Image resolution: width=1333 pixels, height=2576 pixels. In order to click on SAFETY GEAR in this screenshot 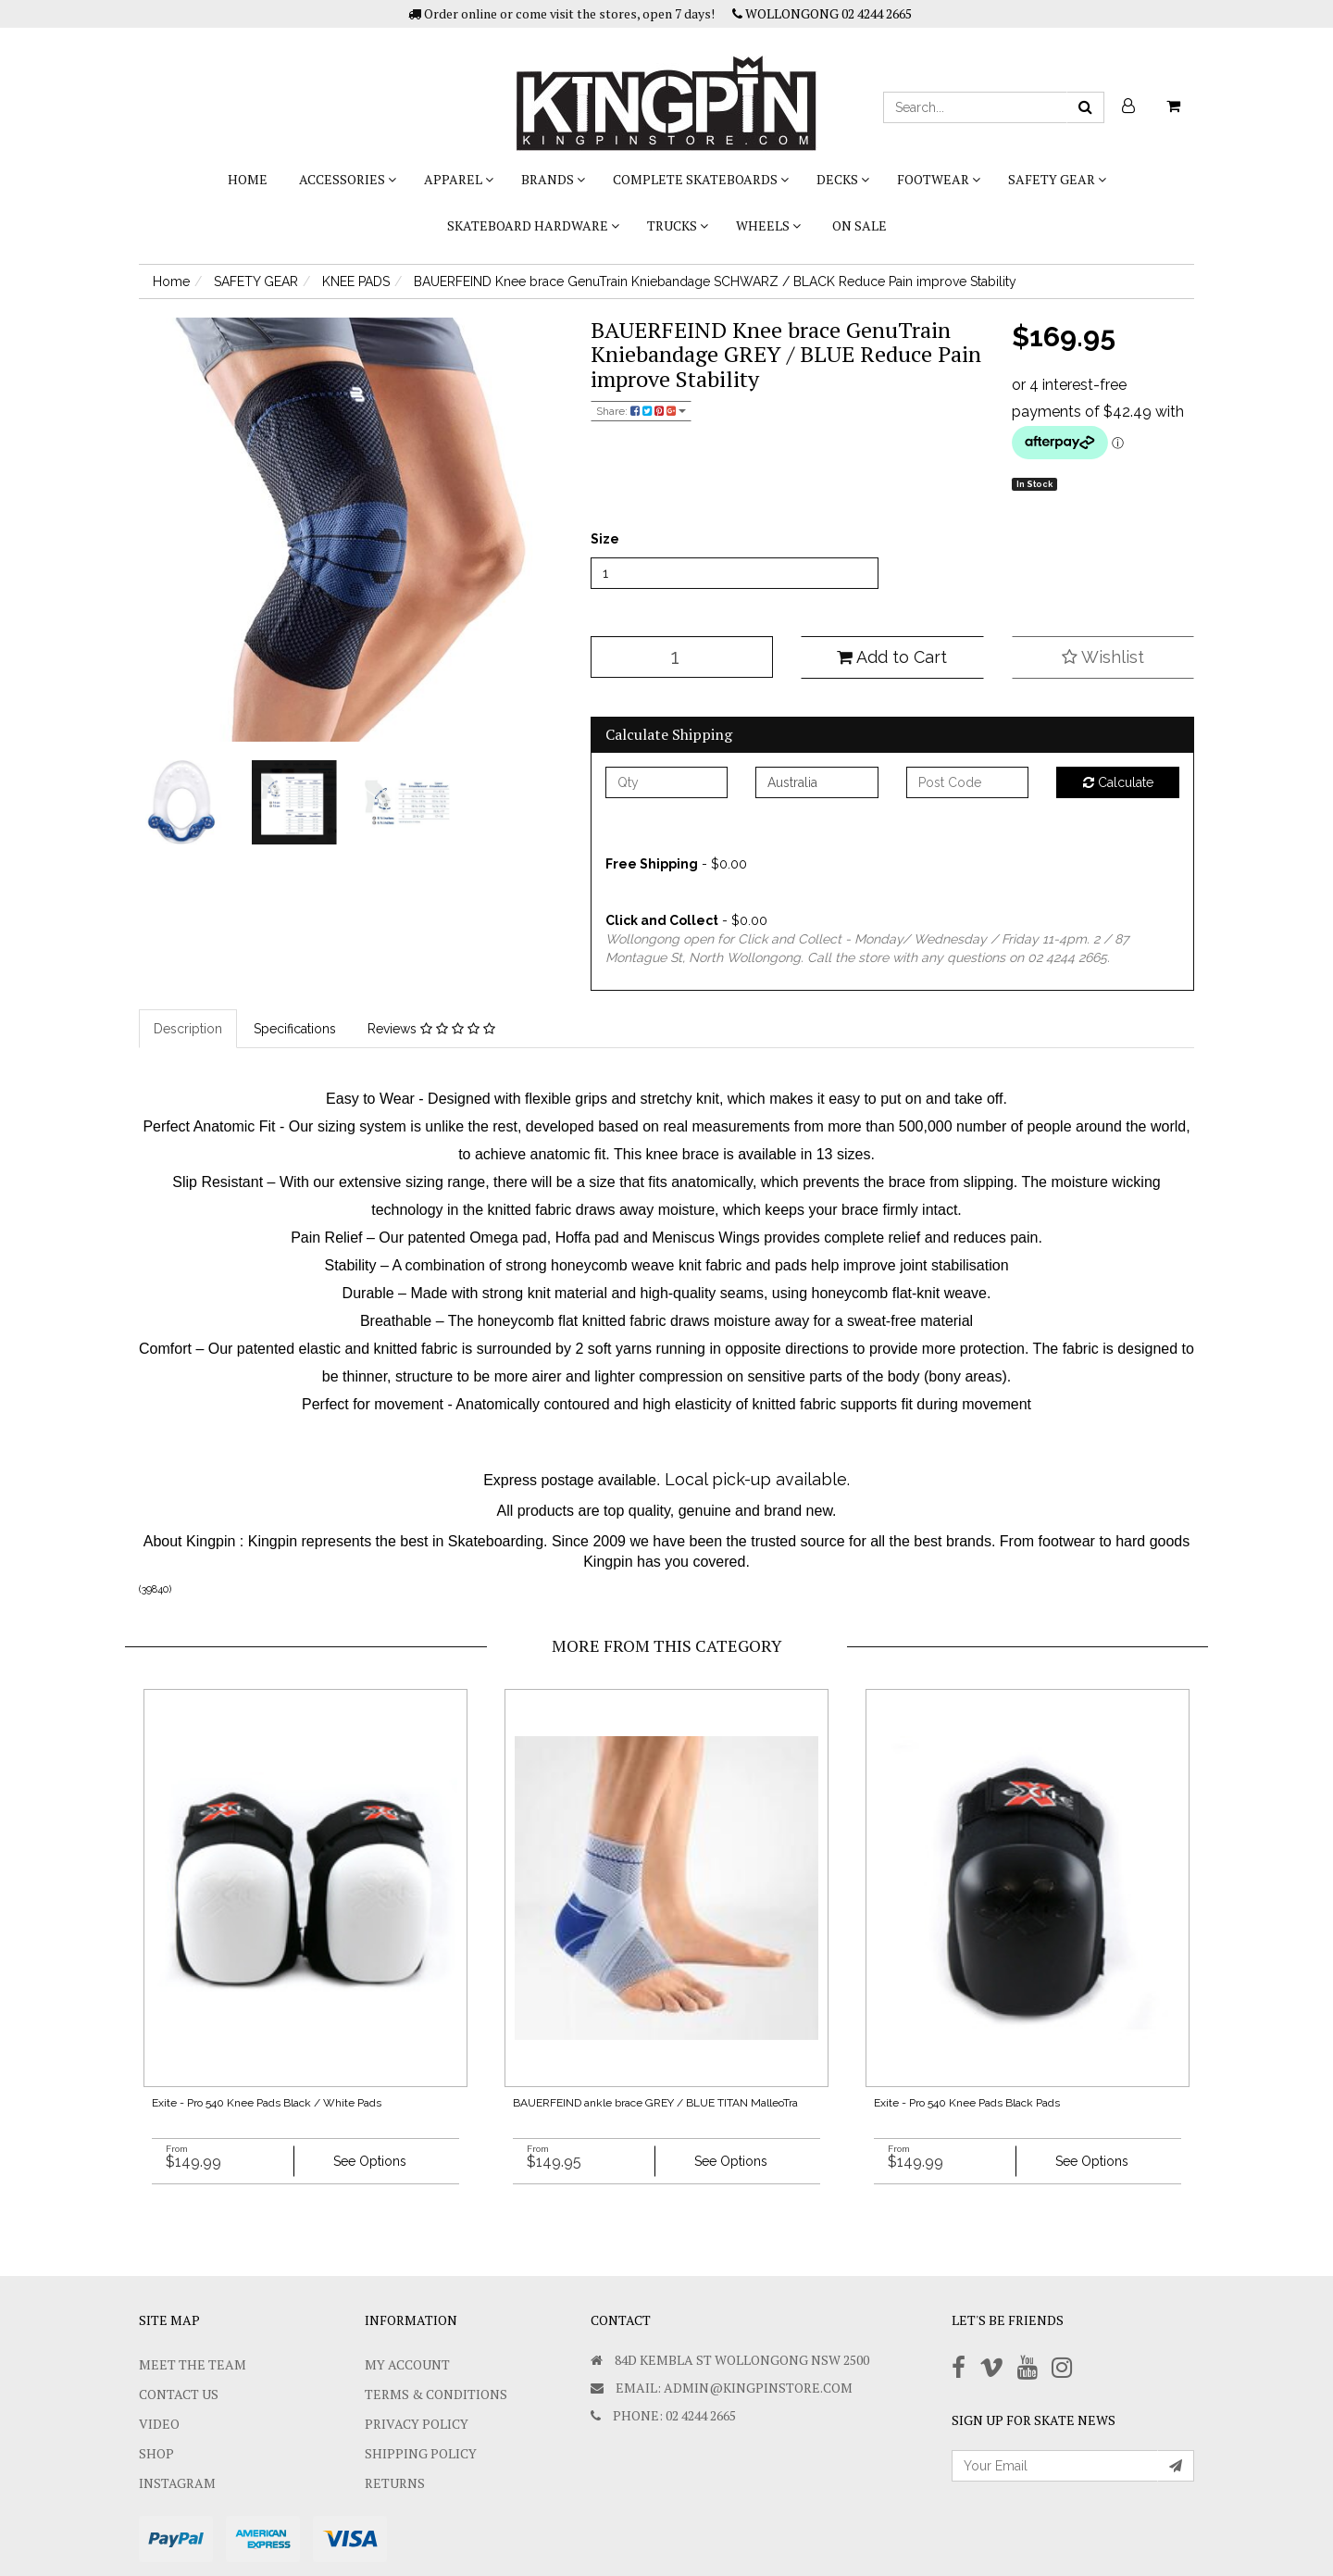, I will do `click(1057, 179)`.